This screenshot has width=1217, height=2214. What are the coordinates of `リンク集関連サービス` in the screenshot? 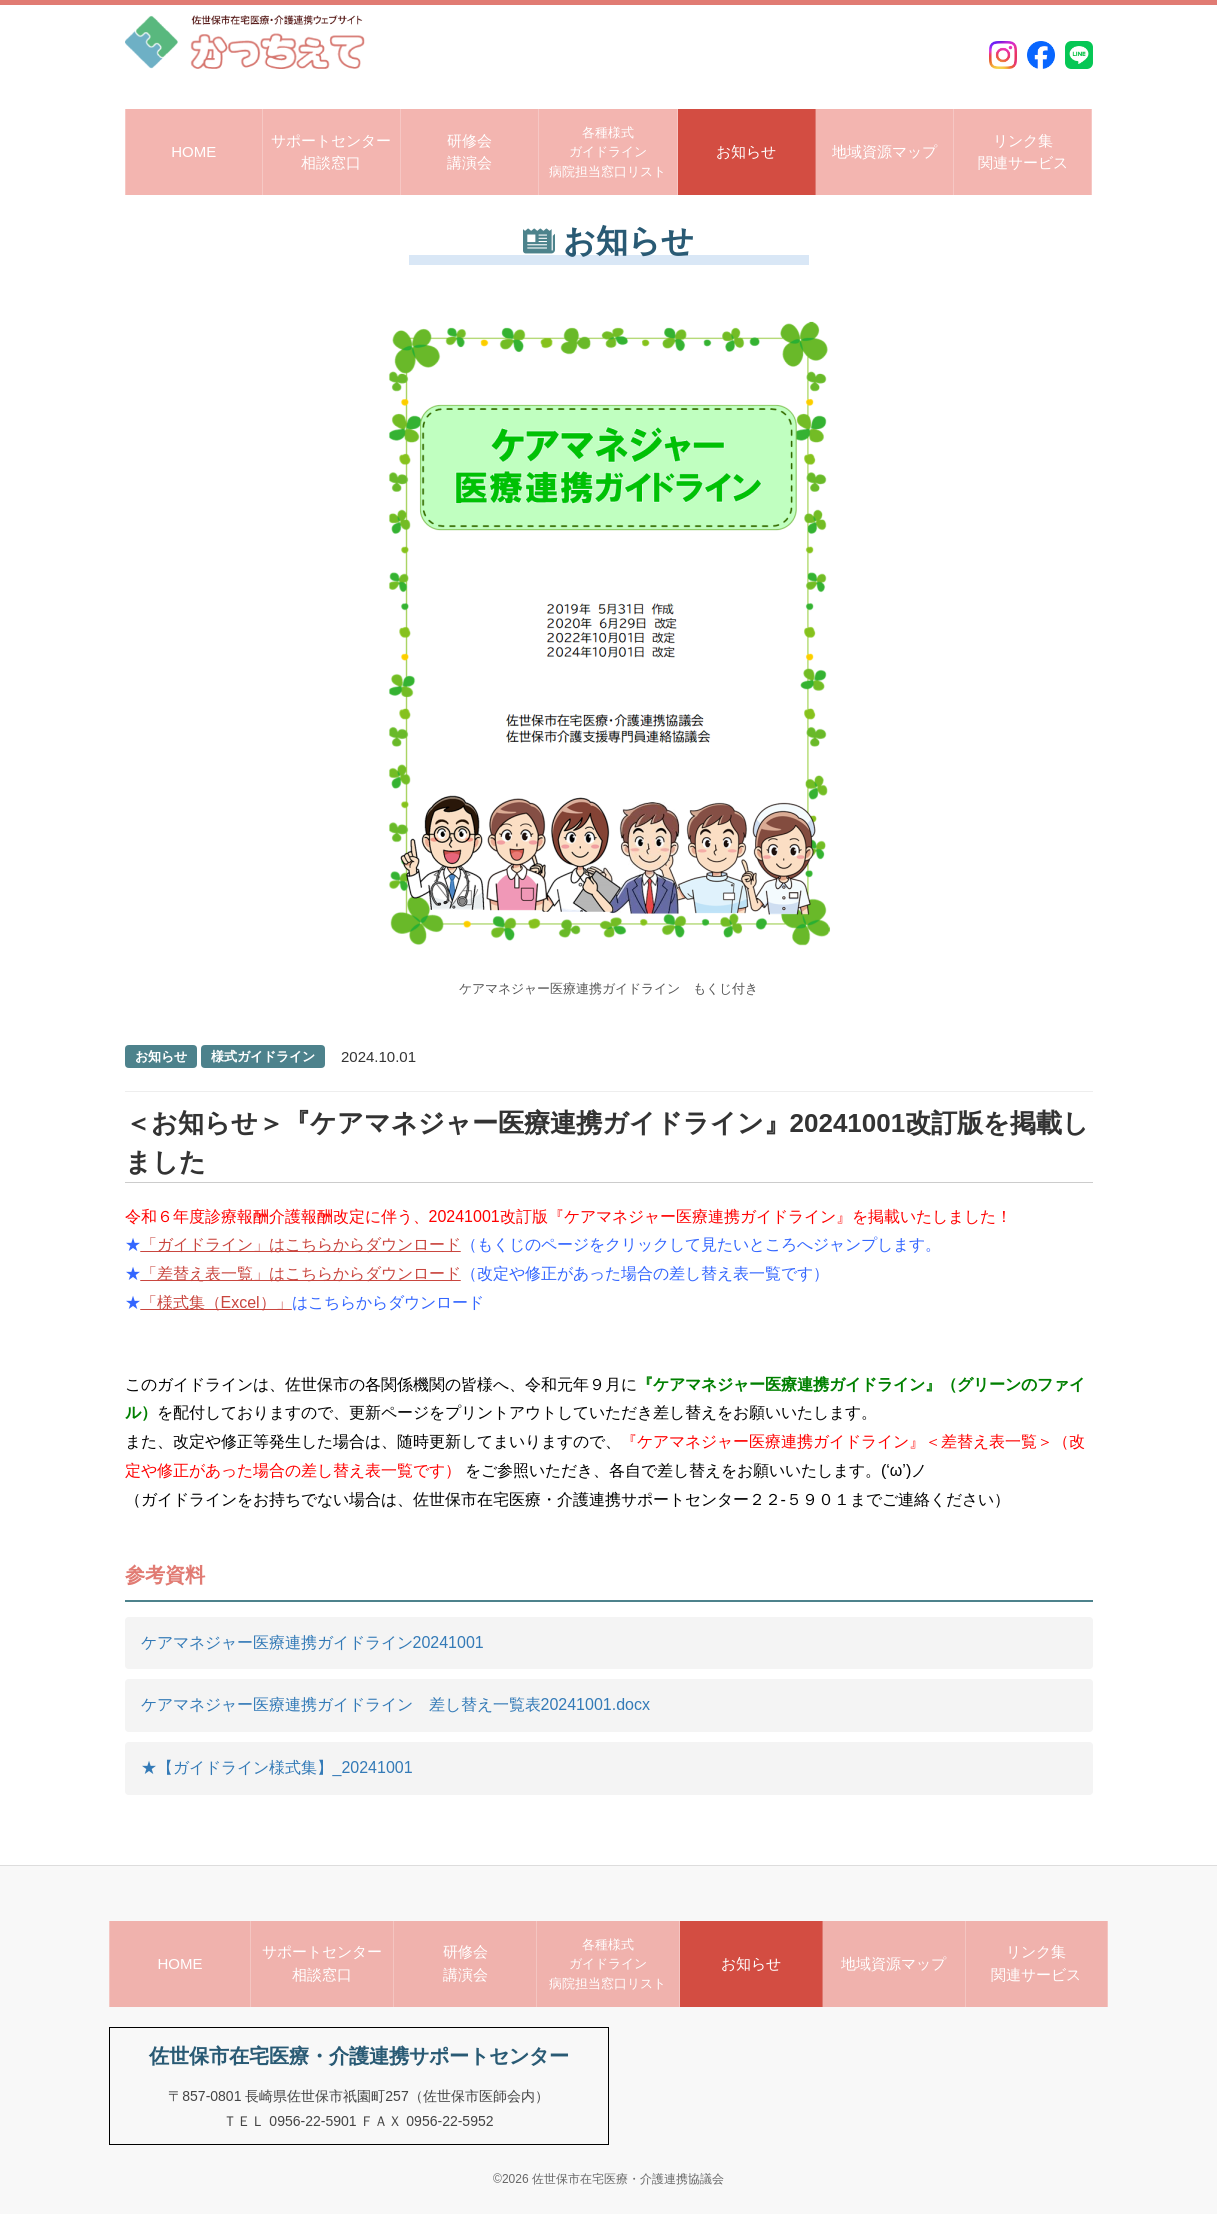 It's located at (1023, 152).